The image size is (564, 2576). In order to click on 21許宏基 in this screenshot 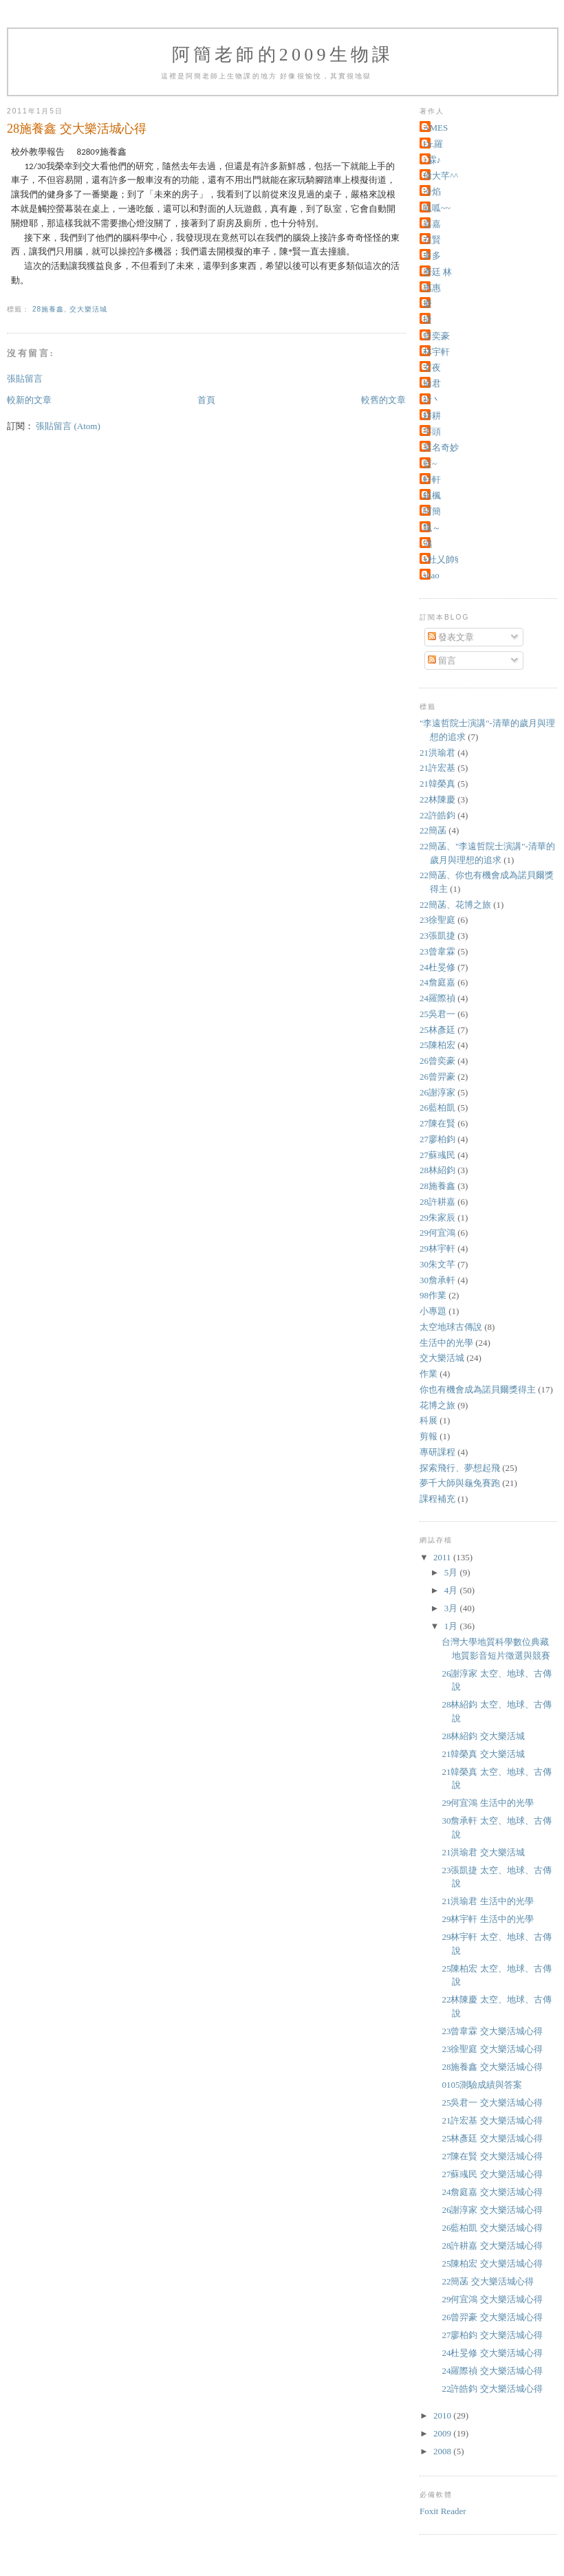, I will do `click(437, 768)`.